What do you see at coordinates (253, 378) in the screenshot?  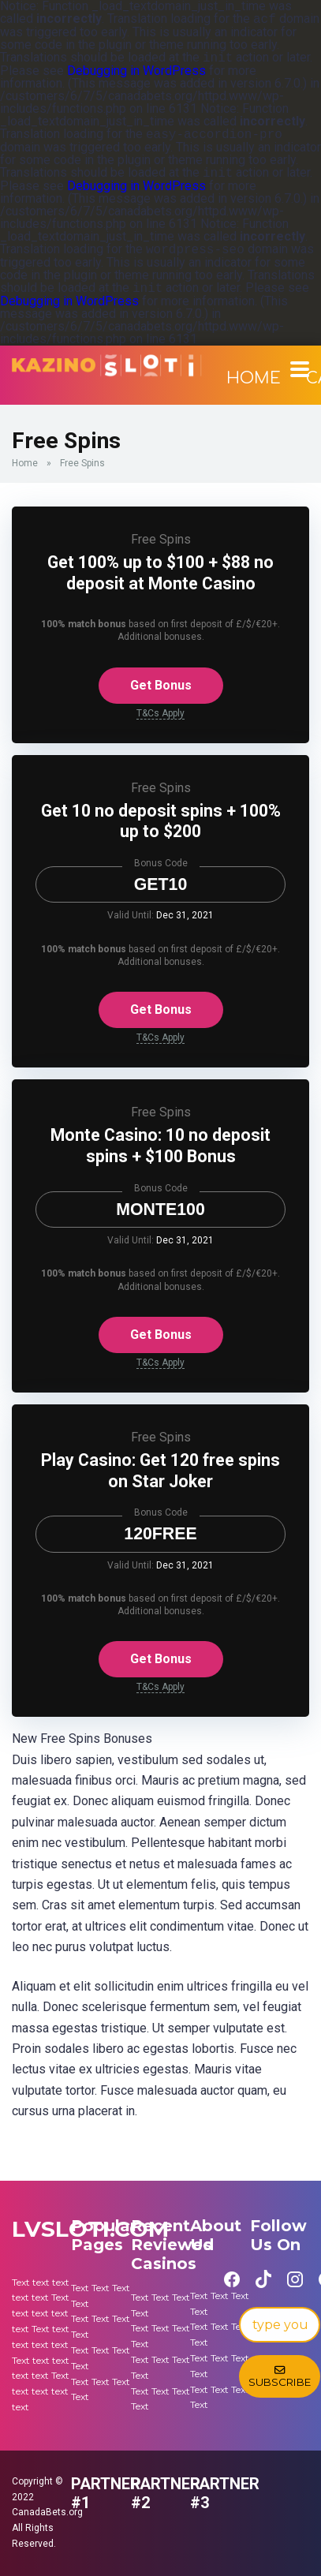 I see `Home` at bounding box center [253, 378].